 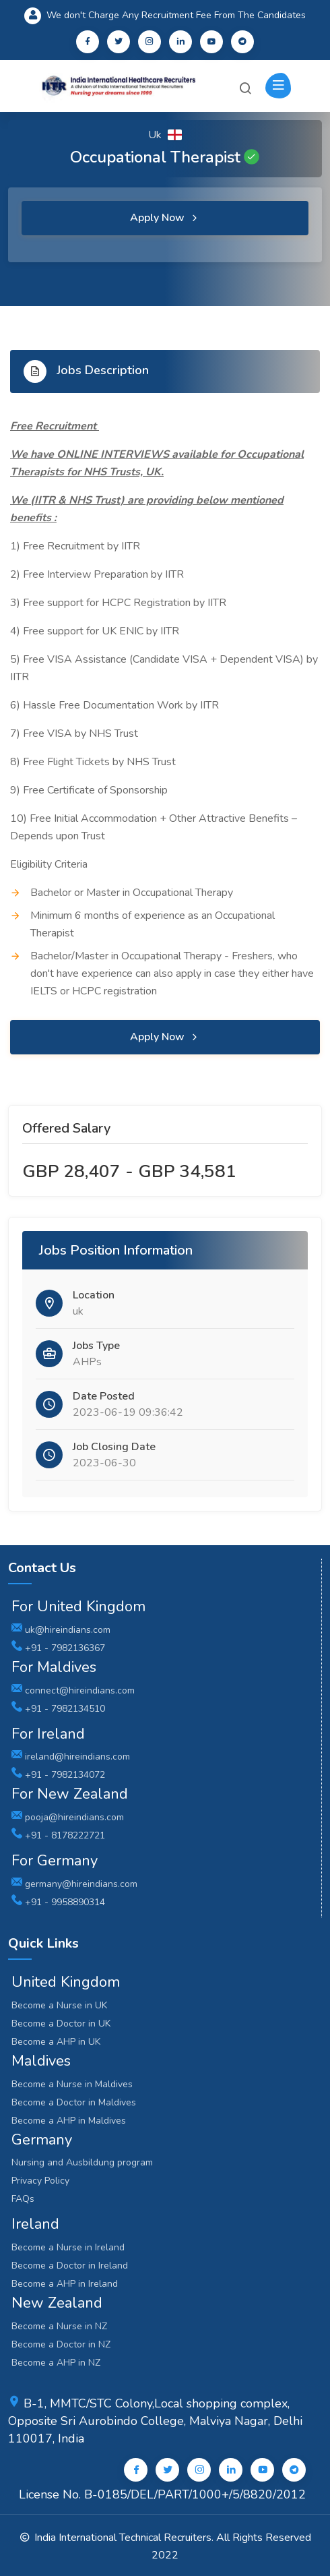 I want to click on Become a AHP in NZ, so click(x=55, y=2362).